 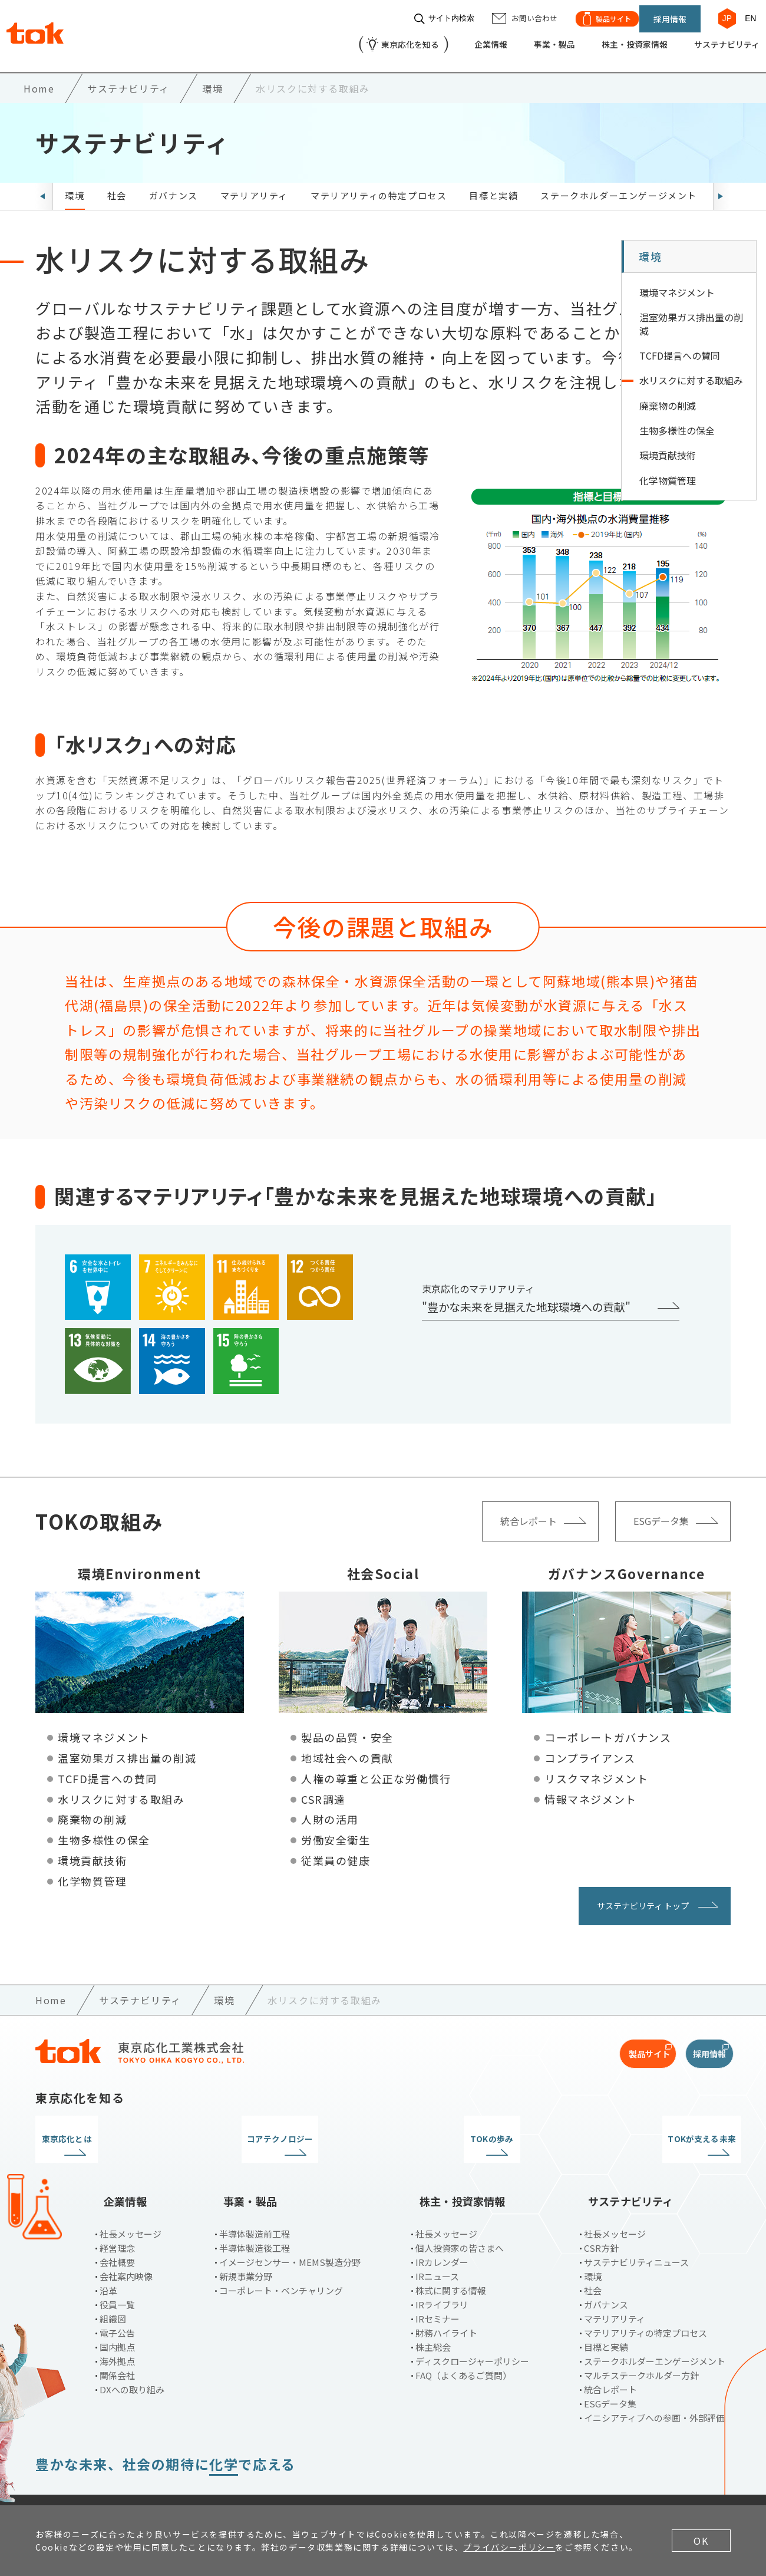 I want to click on IRニュース, so click(x=437, y=2246).